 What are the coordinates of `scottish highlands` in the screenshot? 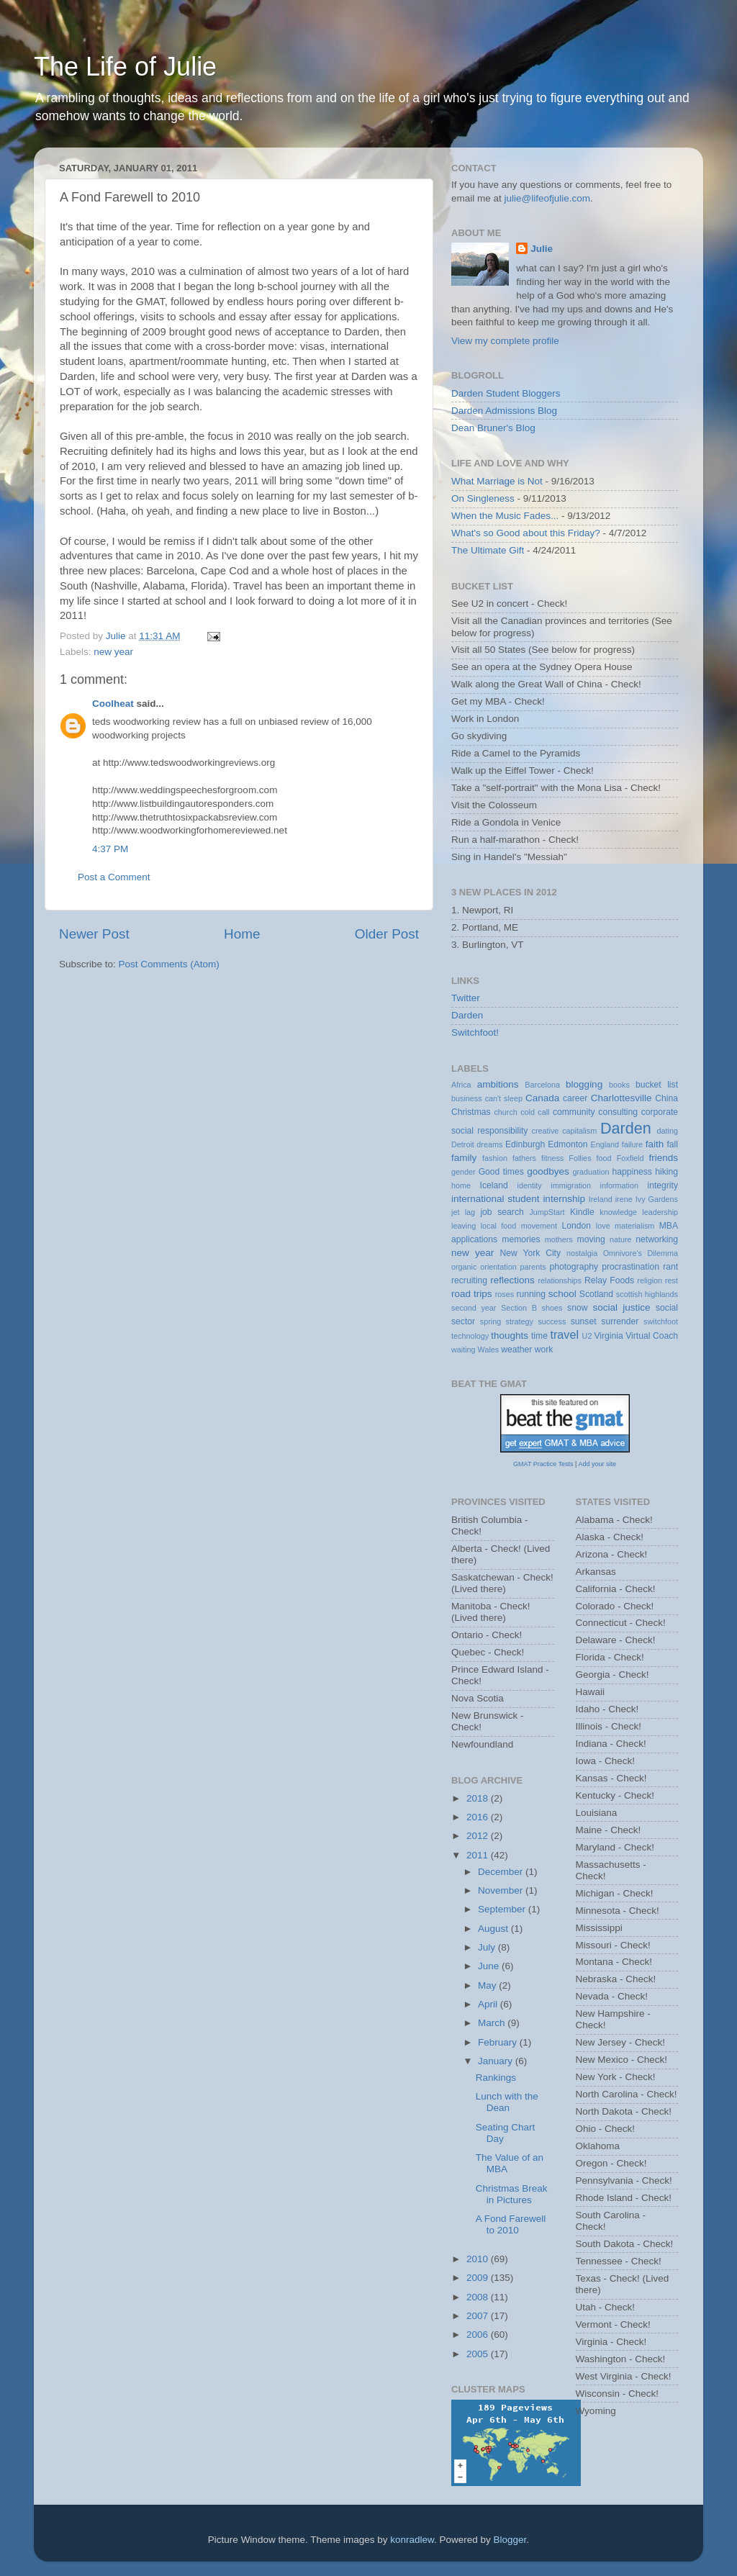 It's located at (647, 1294).